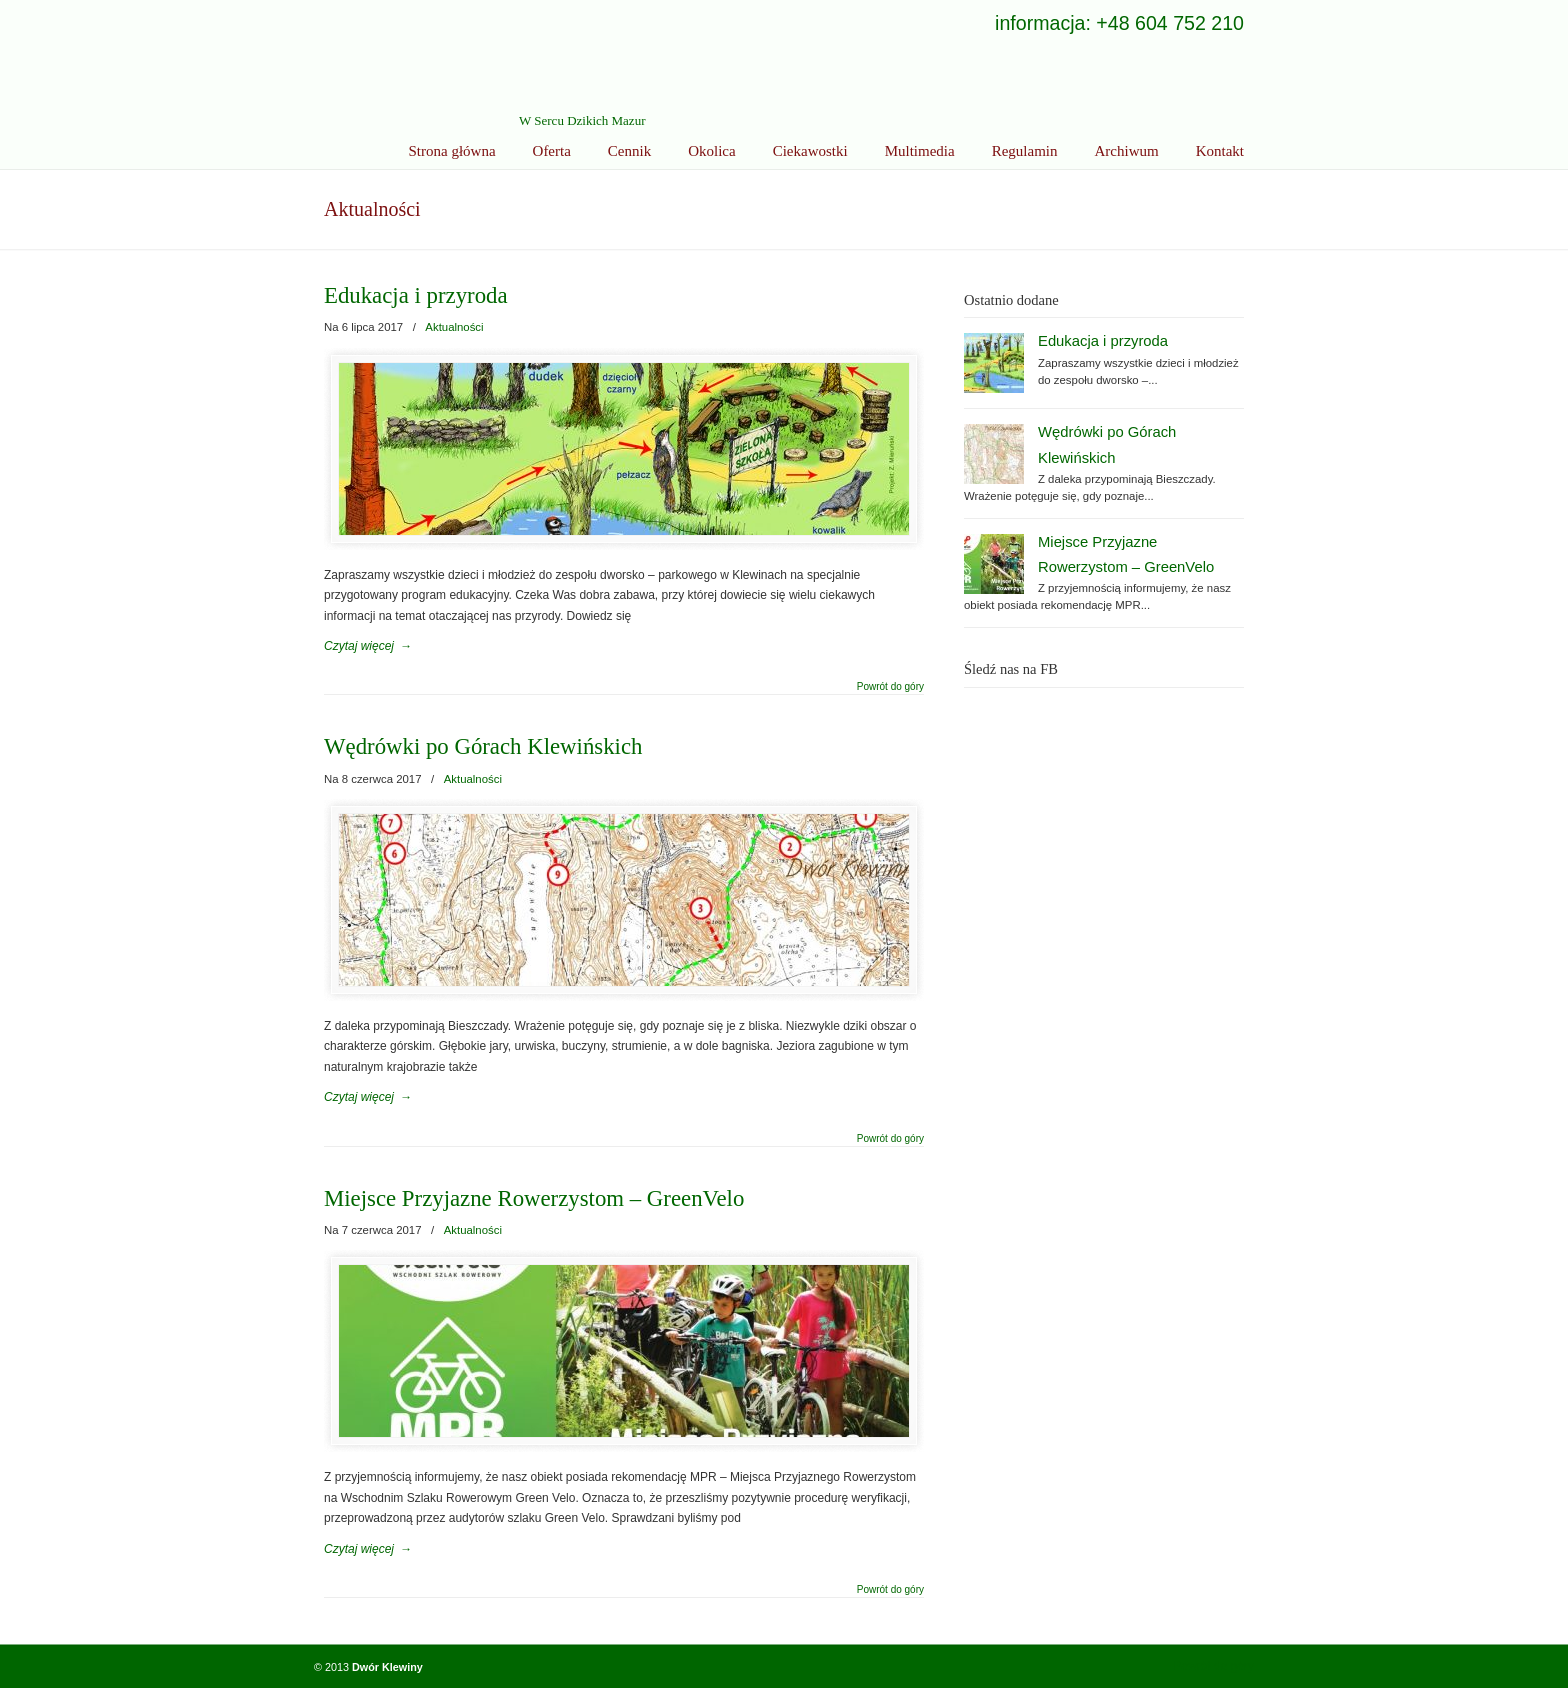 Image resolution: width=1568 pixels, height=1688 pixels. Describe the element at coordinates (454, 327) in the screenshot. I see `Aktualności` at that location.